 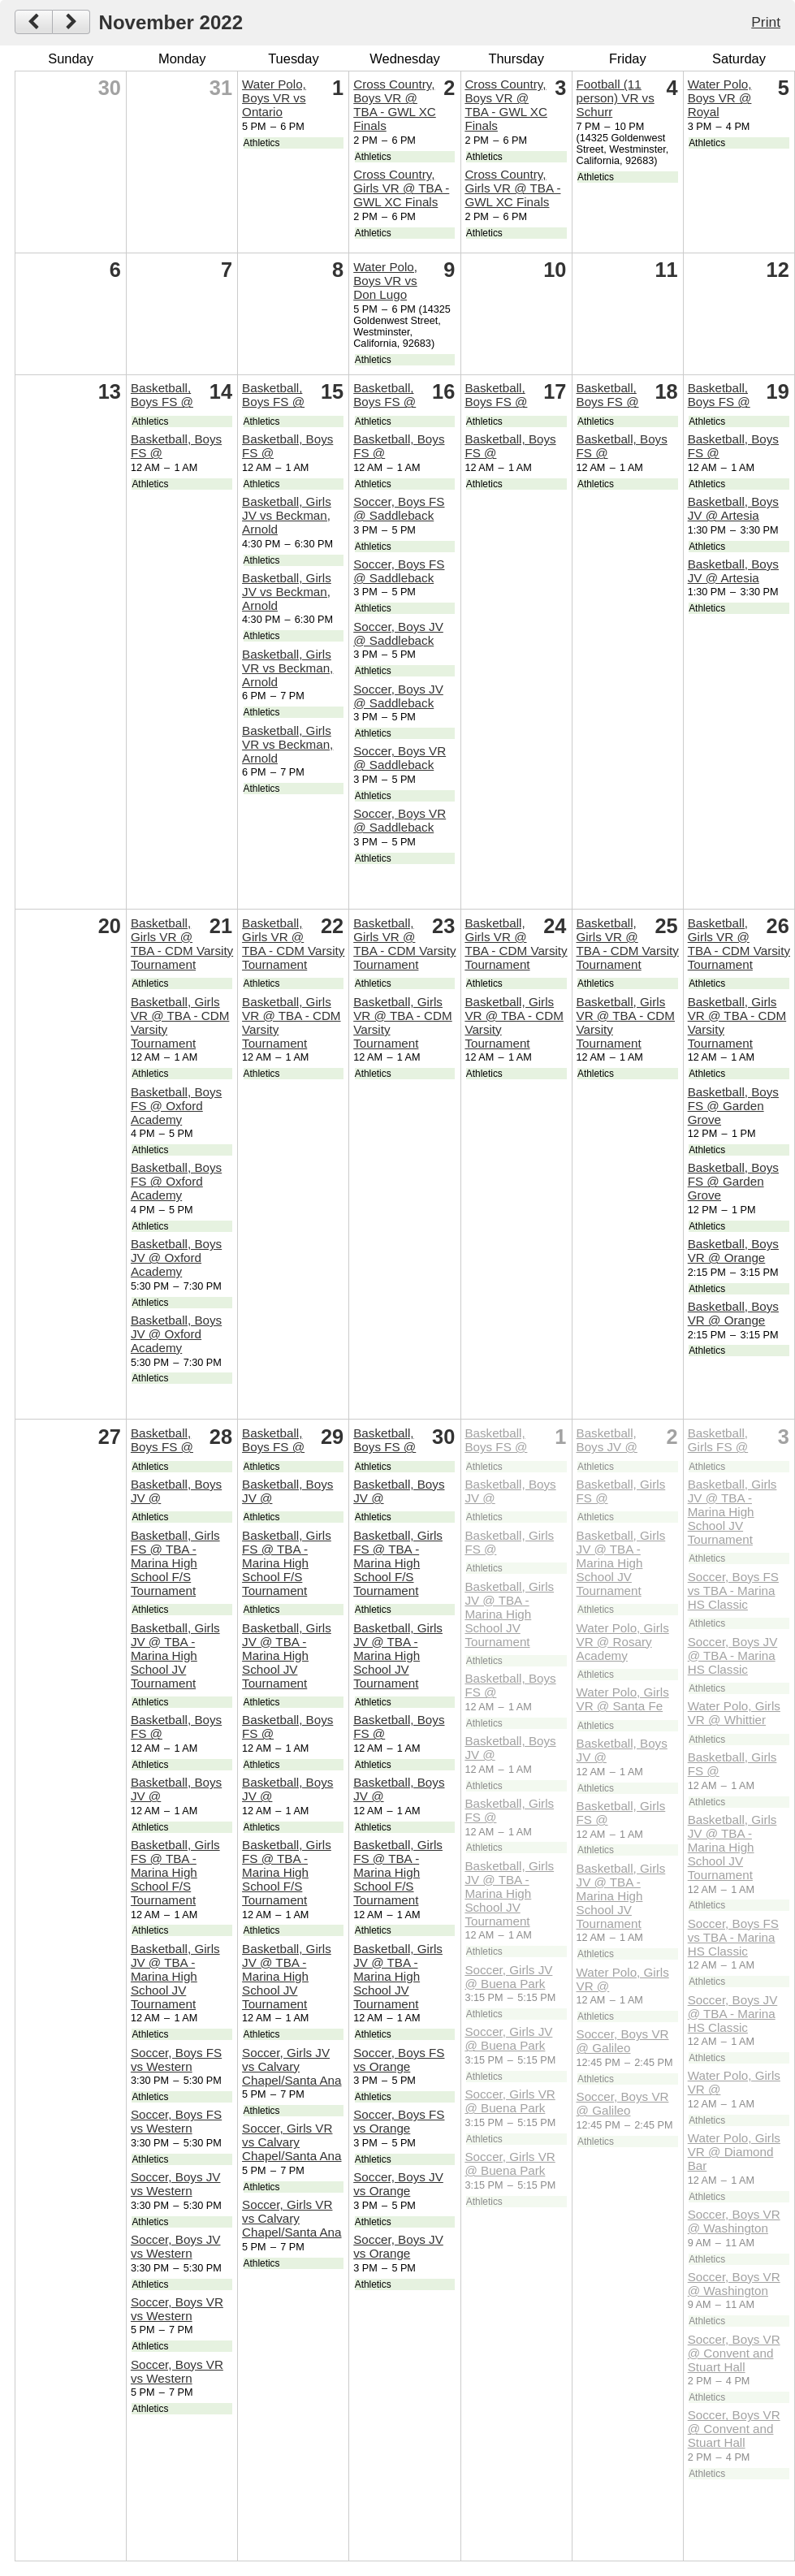 I want to click on Basketball, Girls FS @ TBA - Marina High School F/S Tournament, so click(x=175, y=1562).